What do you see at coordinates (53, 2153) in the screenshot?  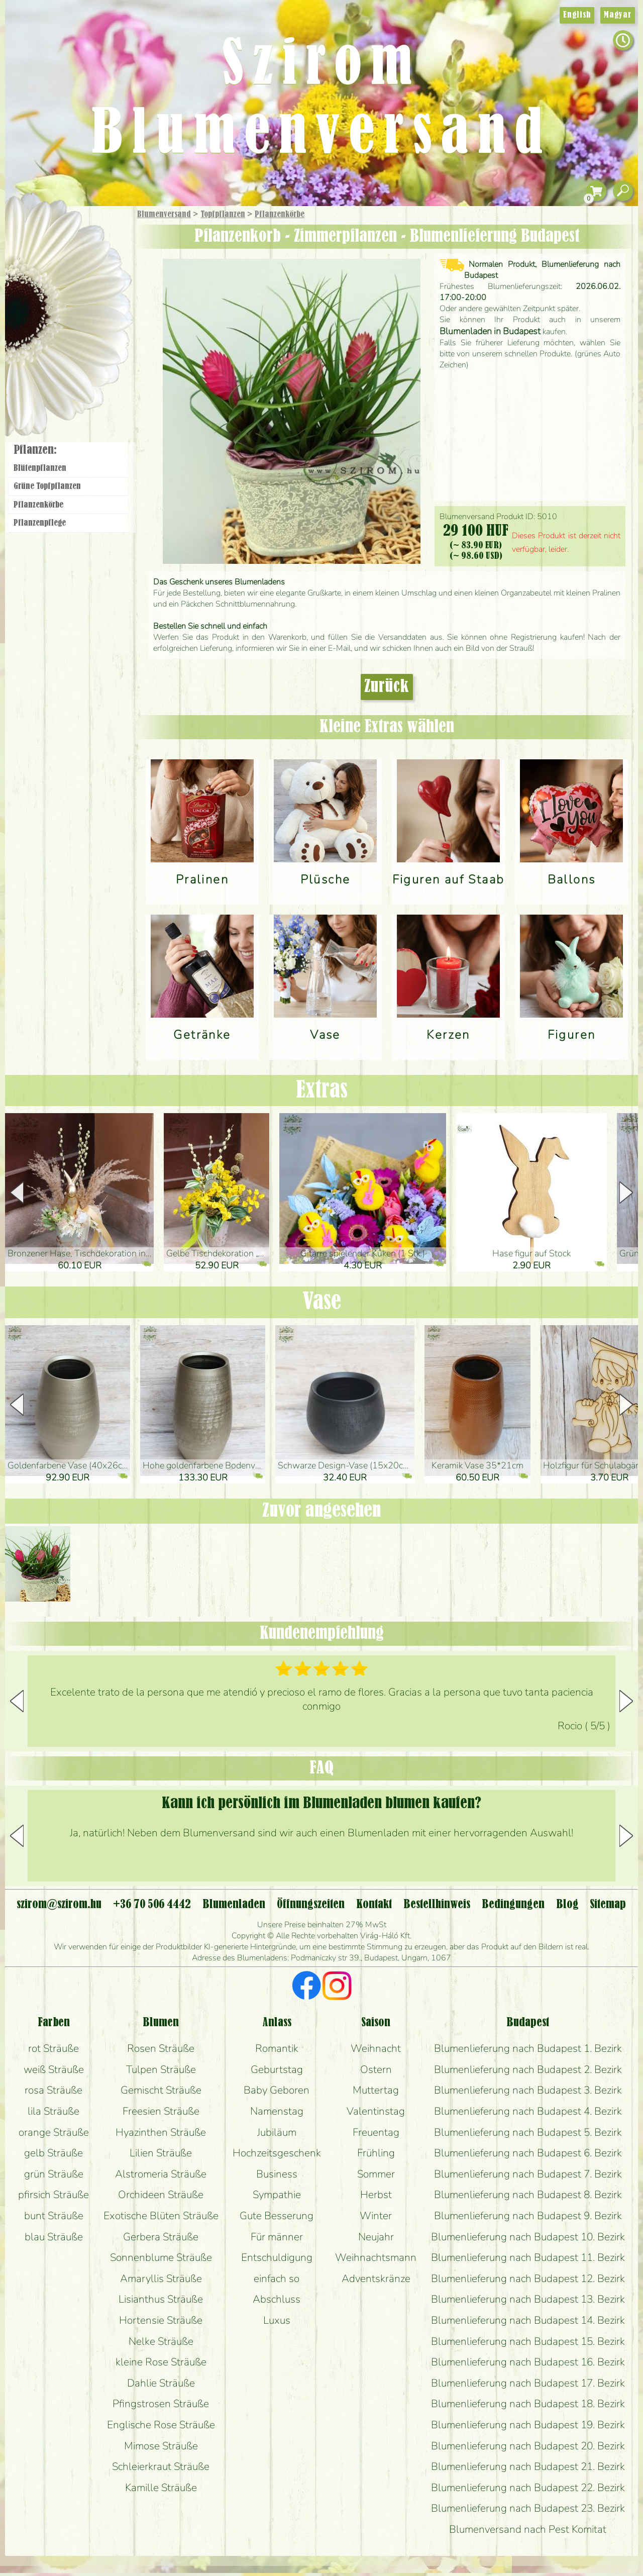 I see `gelb Sträuße` at bounding box center [53, 2153].